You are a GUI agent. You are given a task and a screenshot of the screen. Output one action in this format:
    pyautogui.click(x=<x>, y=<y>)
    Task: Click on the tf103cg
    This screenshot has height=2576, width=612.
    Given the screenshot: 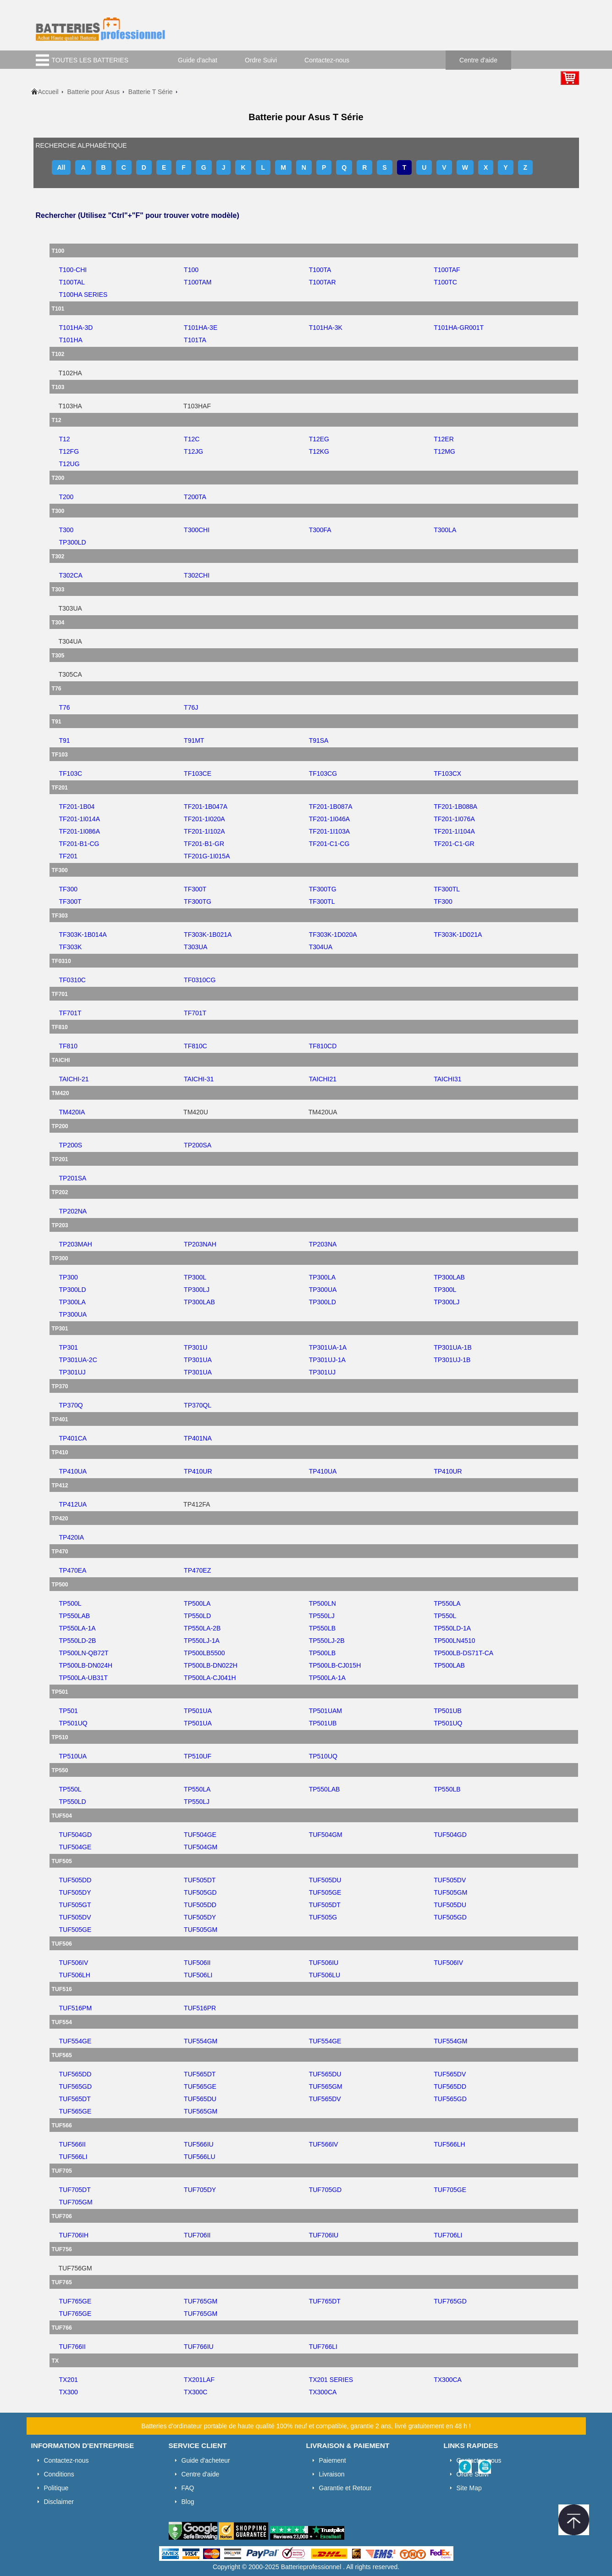 What is the action you would take?
    pyautogui.click(x=323, y=773)
    